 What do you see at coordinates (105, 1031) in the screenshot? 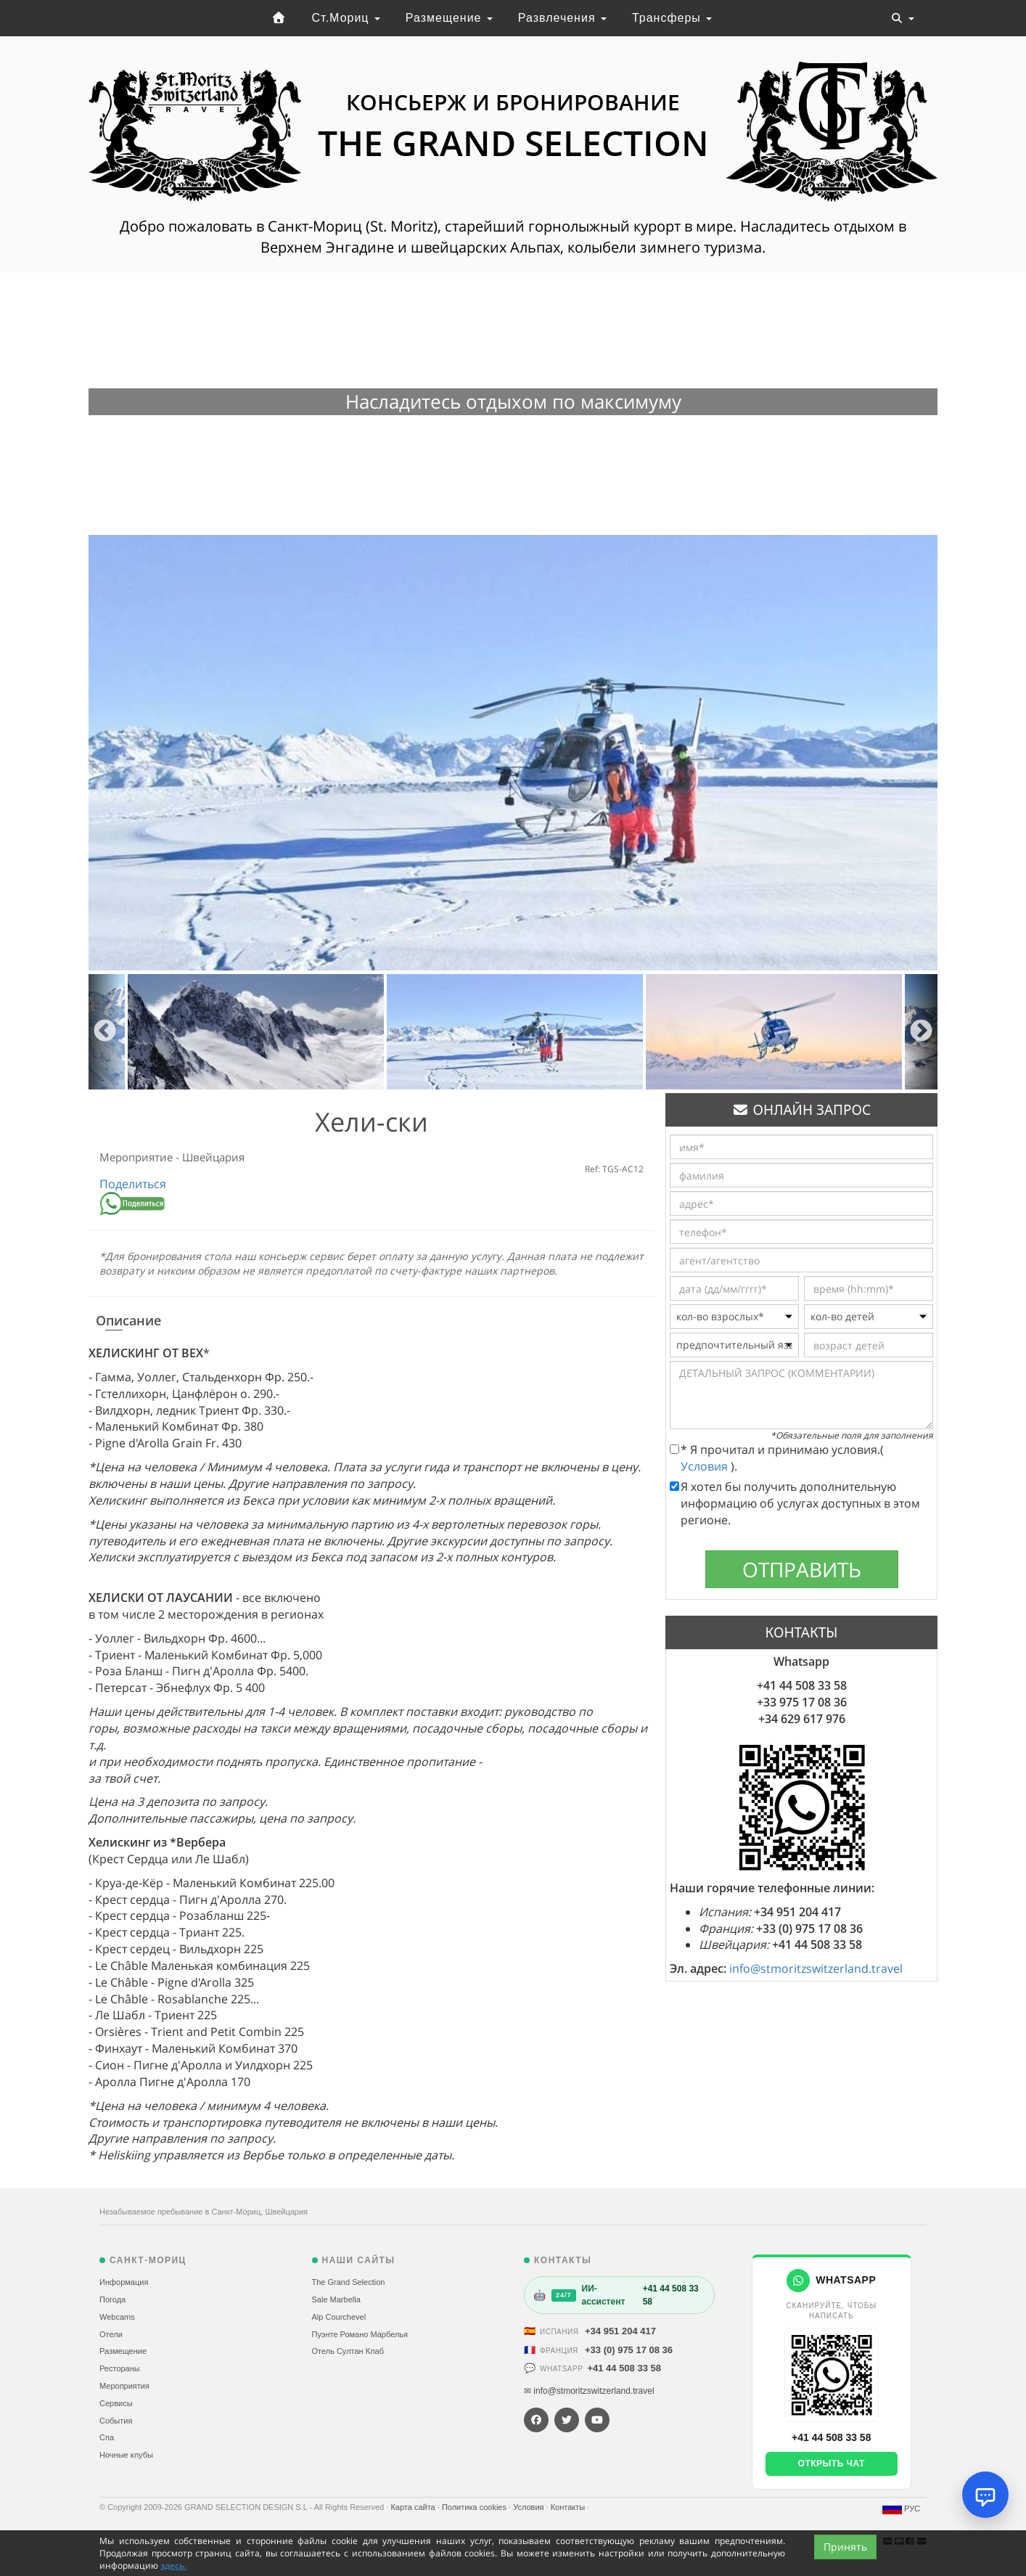
I see `Previous` at bounding box center [105, 1031].